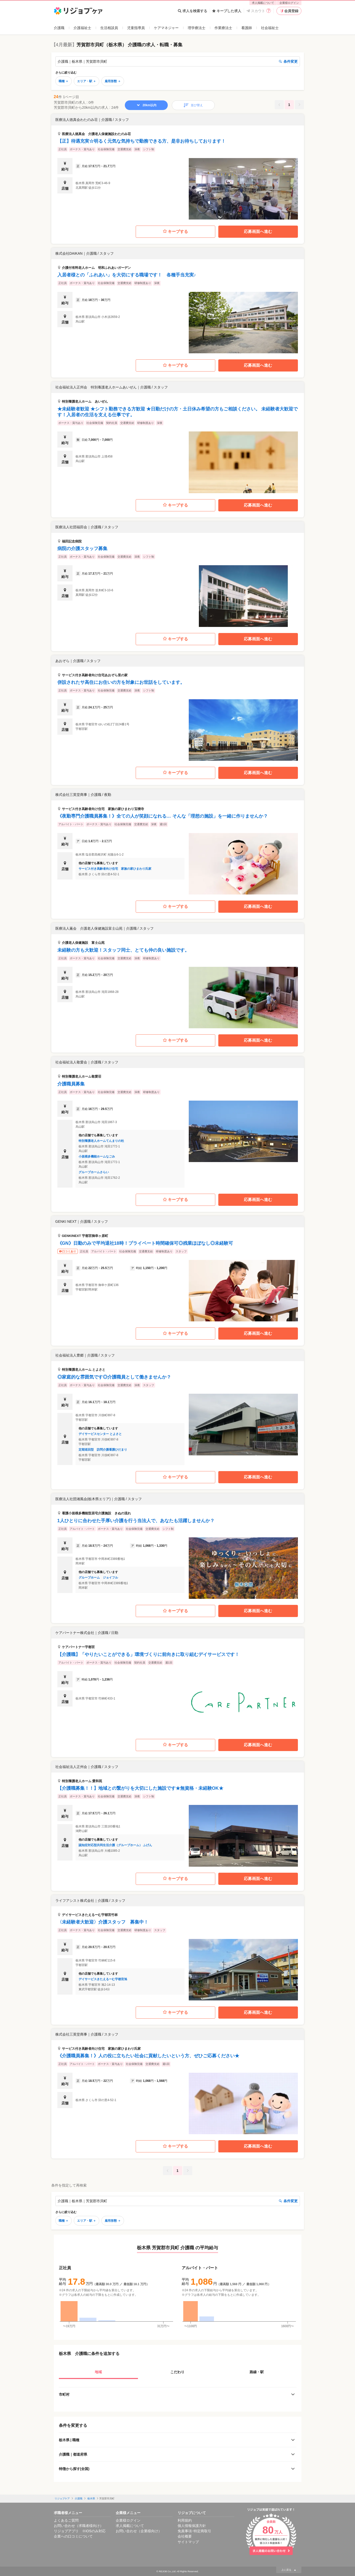 The image size is (355, 2576). I want to click on 看護師, so click(246, 28).